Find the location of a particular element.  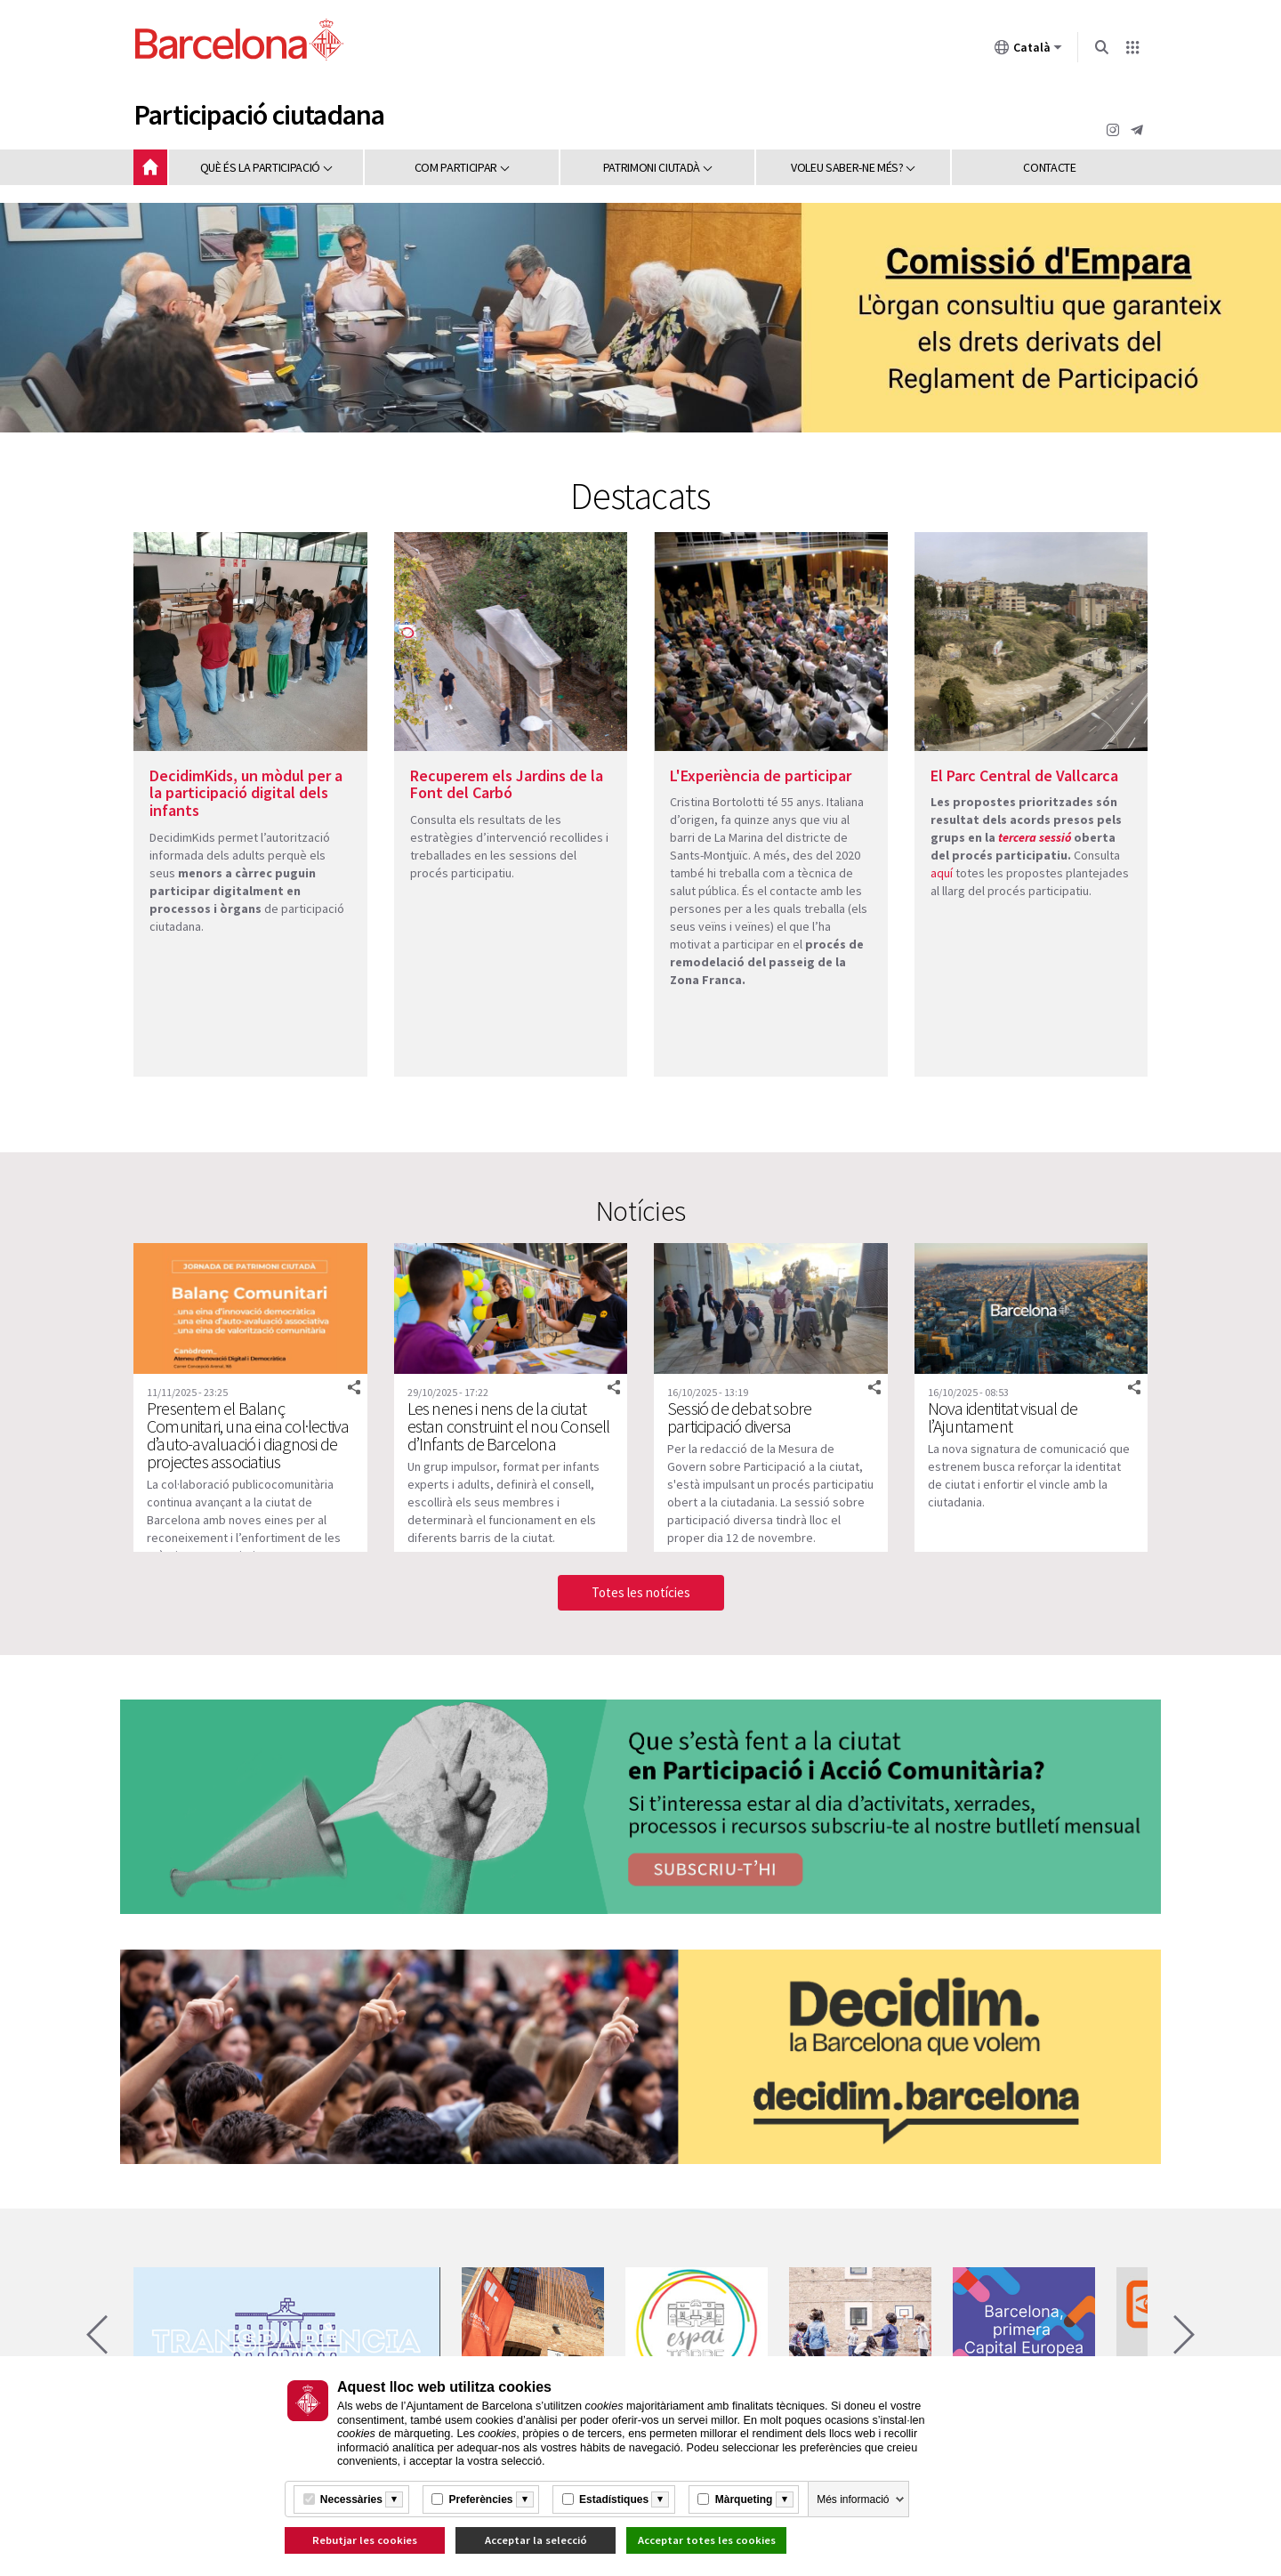

Presentem el Balanç Comunitari, una eina col·lectiva d’auto-avaluació i diagnosi de projectes associatius is located at coordinates (248, 1435).